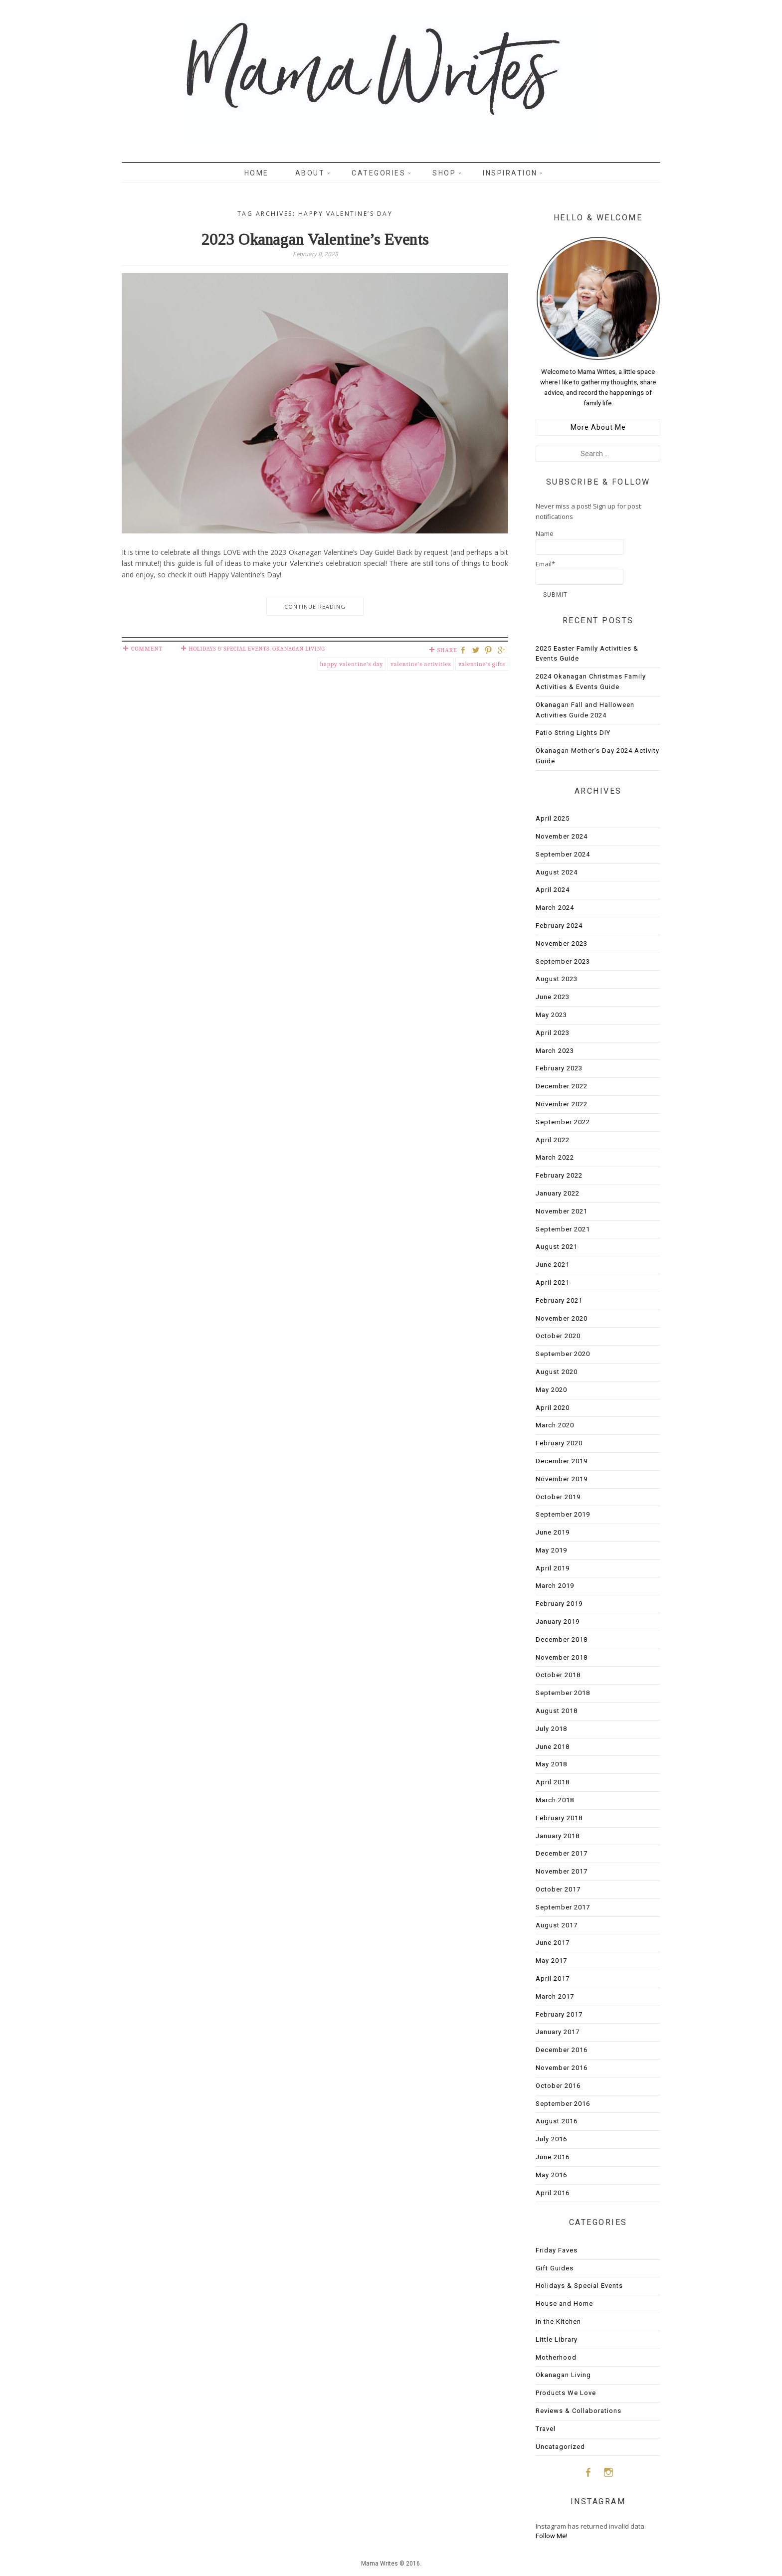 The height and width of the screenshot is (2576, 782). I want to click on February 2017, so click(559, 2014).